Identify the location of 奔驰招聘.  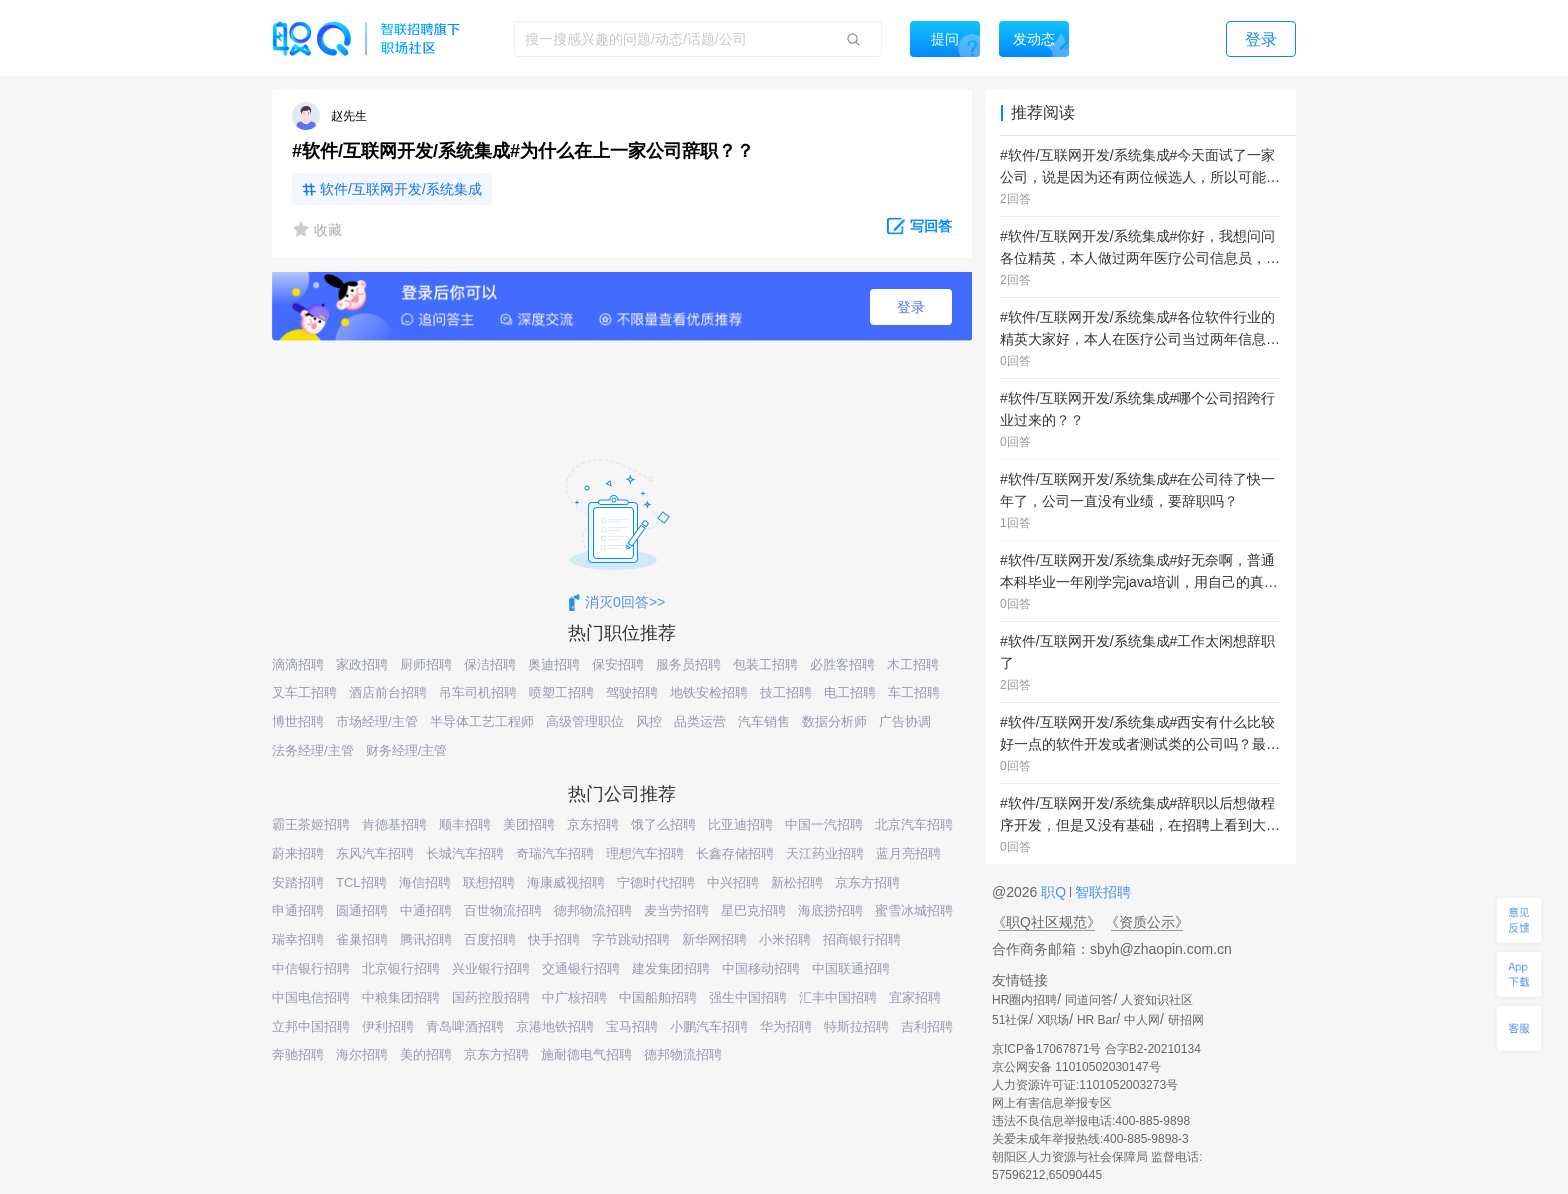
(298, 1054).